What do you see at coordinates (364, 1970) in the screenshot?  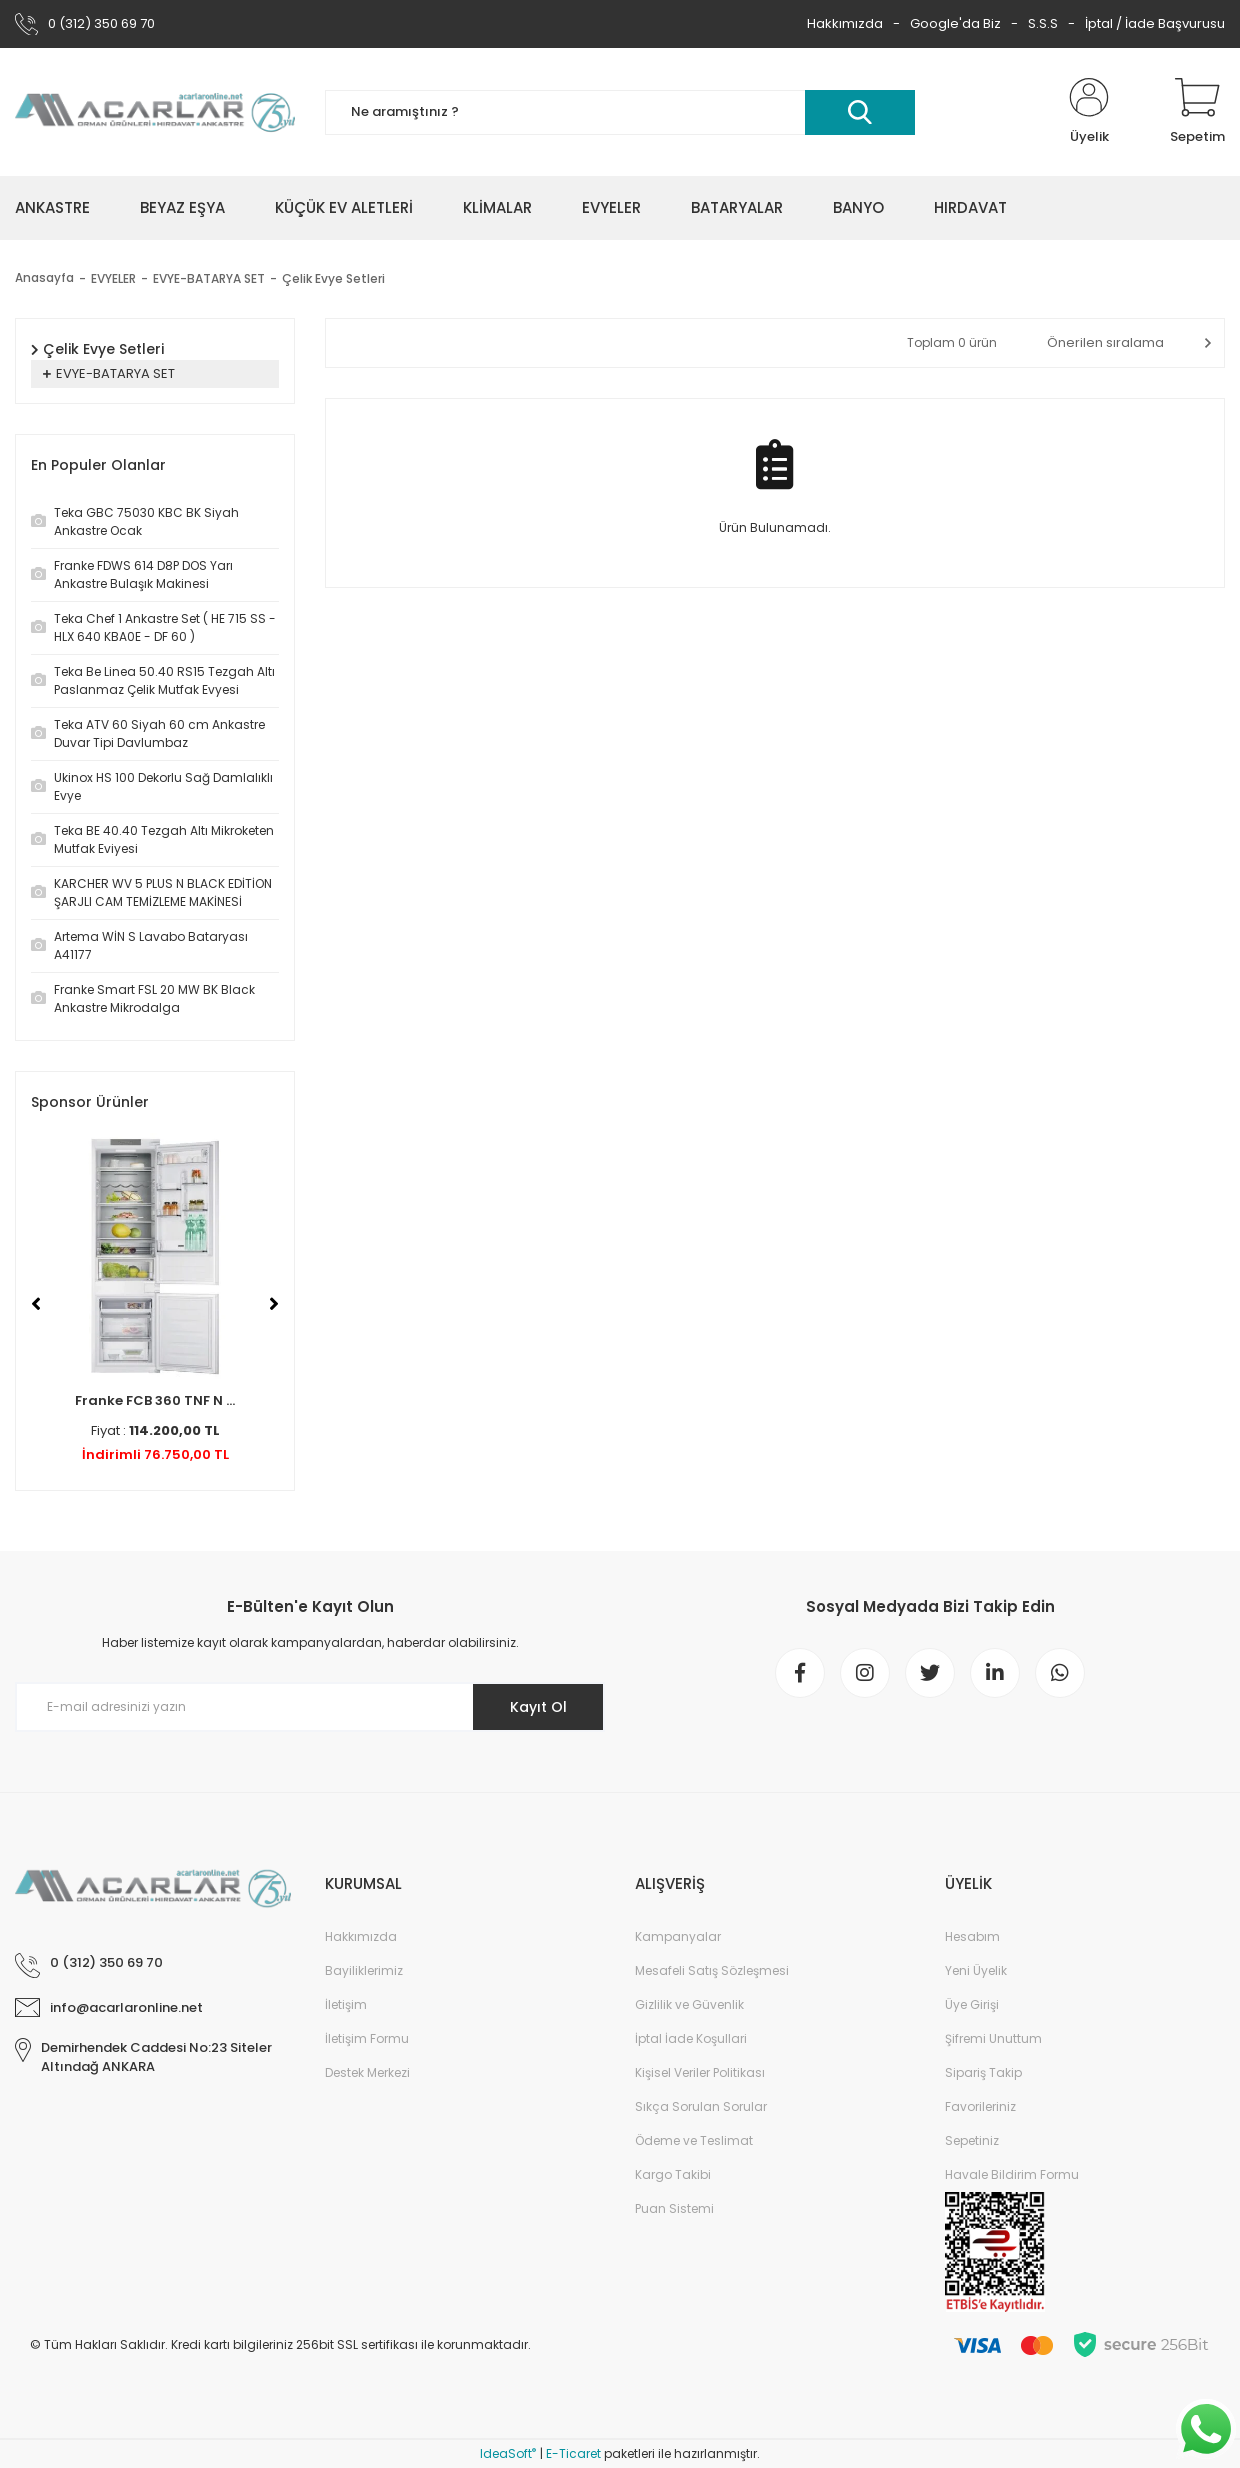 I see `Bayiliklerimiz` at bounding box center [364, 1970].